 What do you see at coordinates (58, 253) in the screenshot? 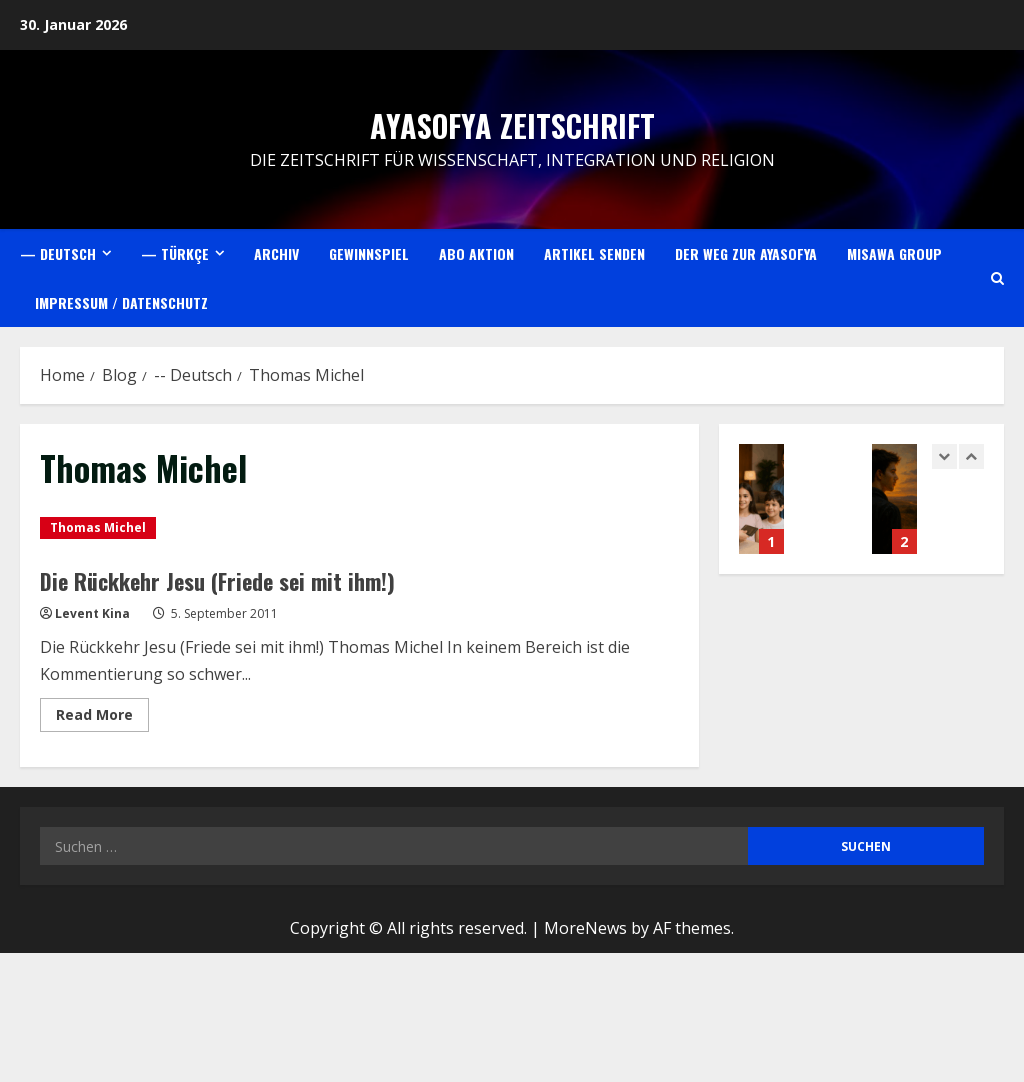
I see `— Deutsch` at bounding box center [58, 253].